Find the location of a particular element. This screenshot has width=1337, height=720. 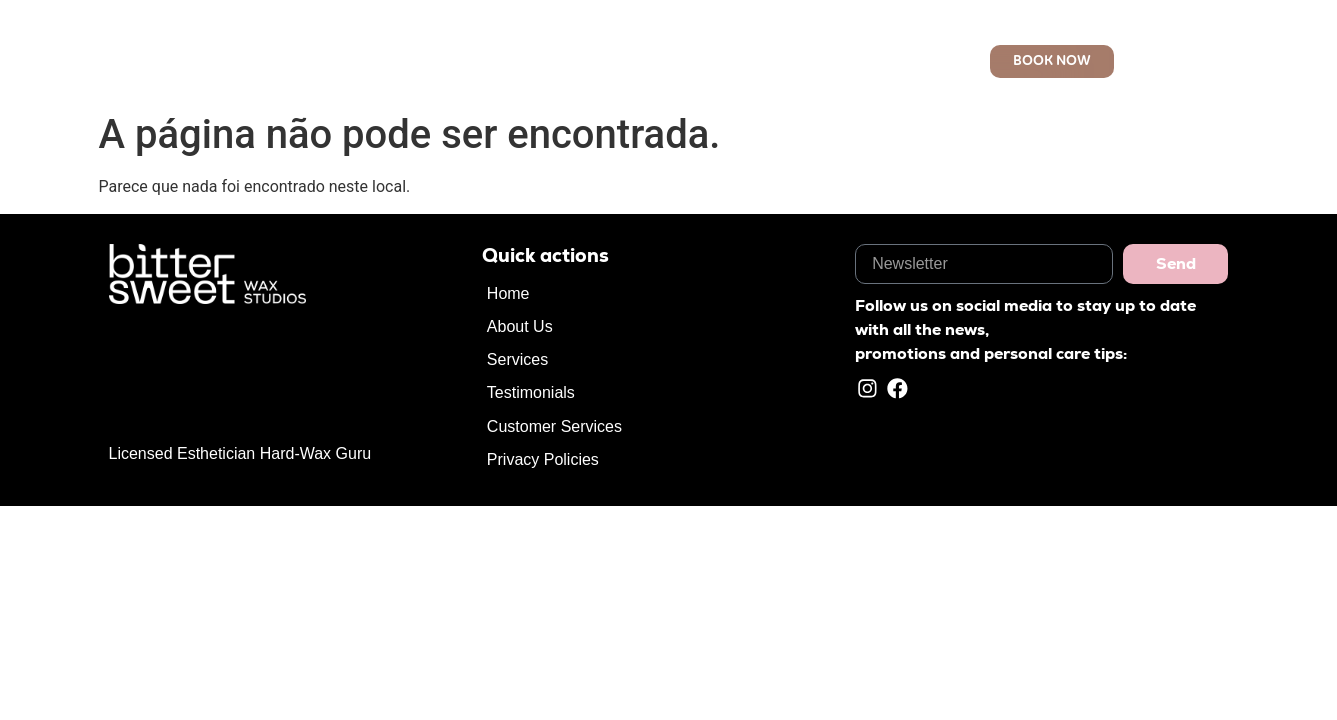

Services is located at coordinates (649, 61).